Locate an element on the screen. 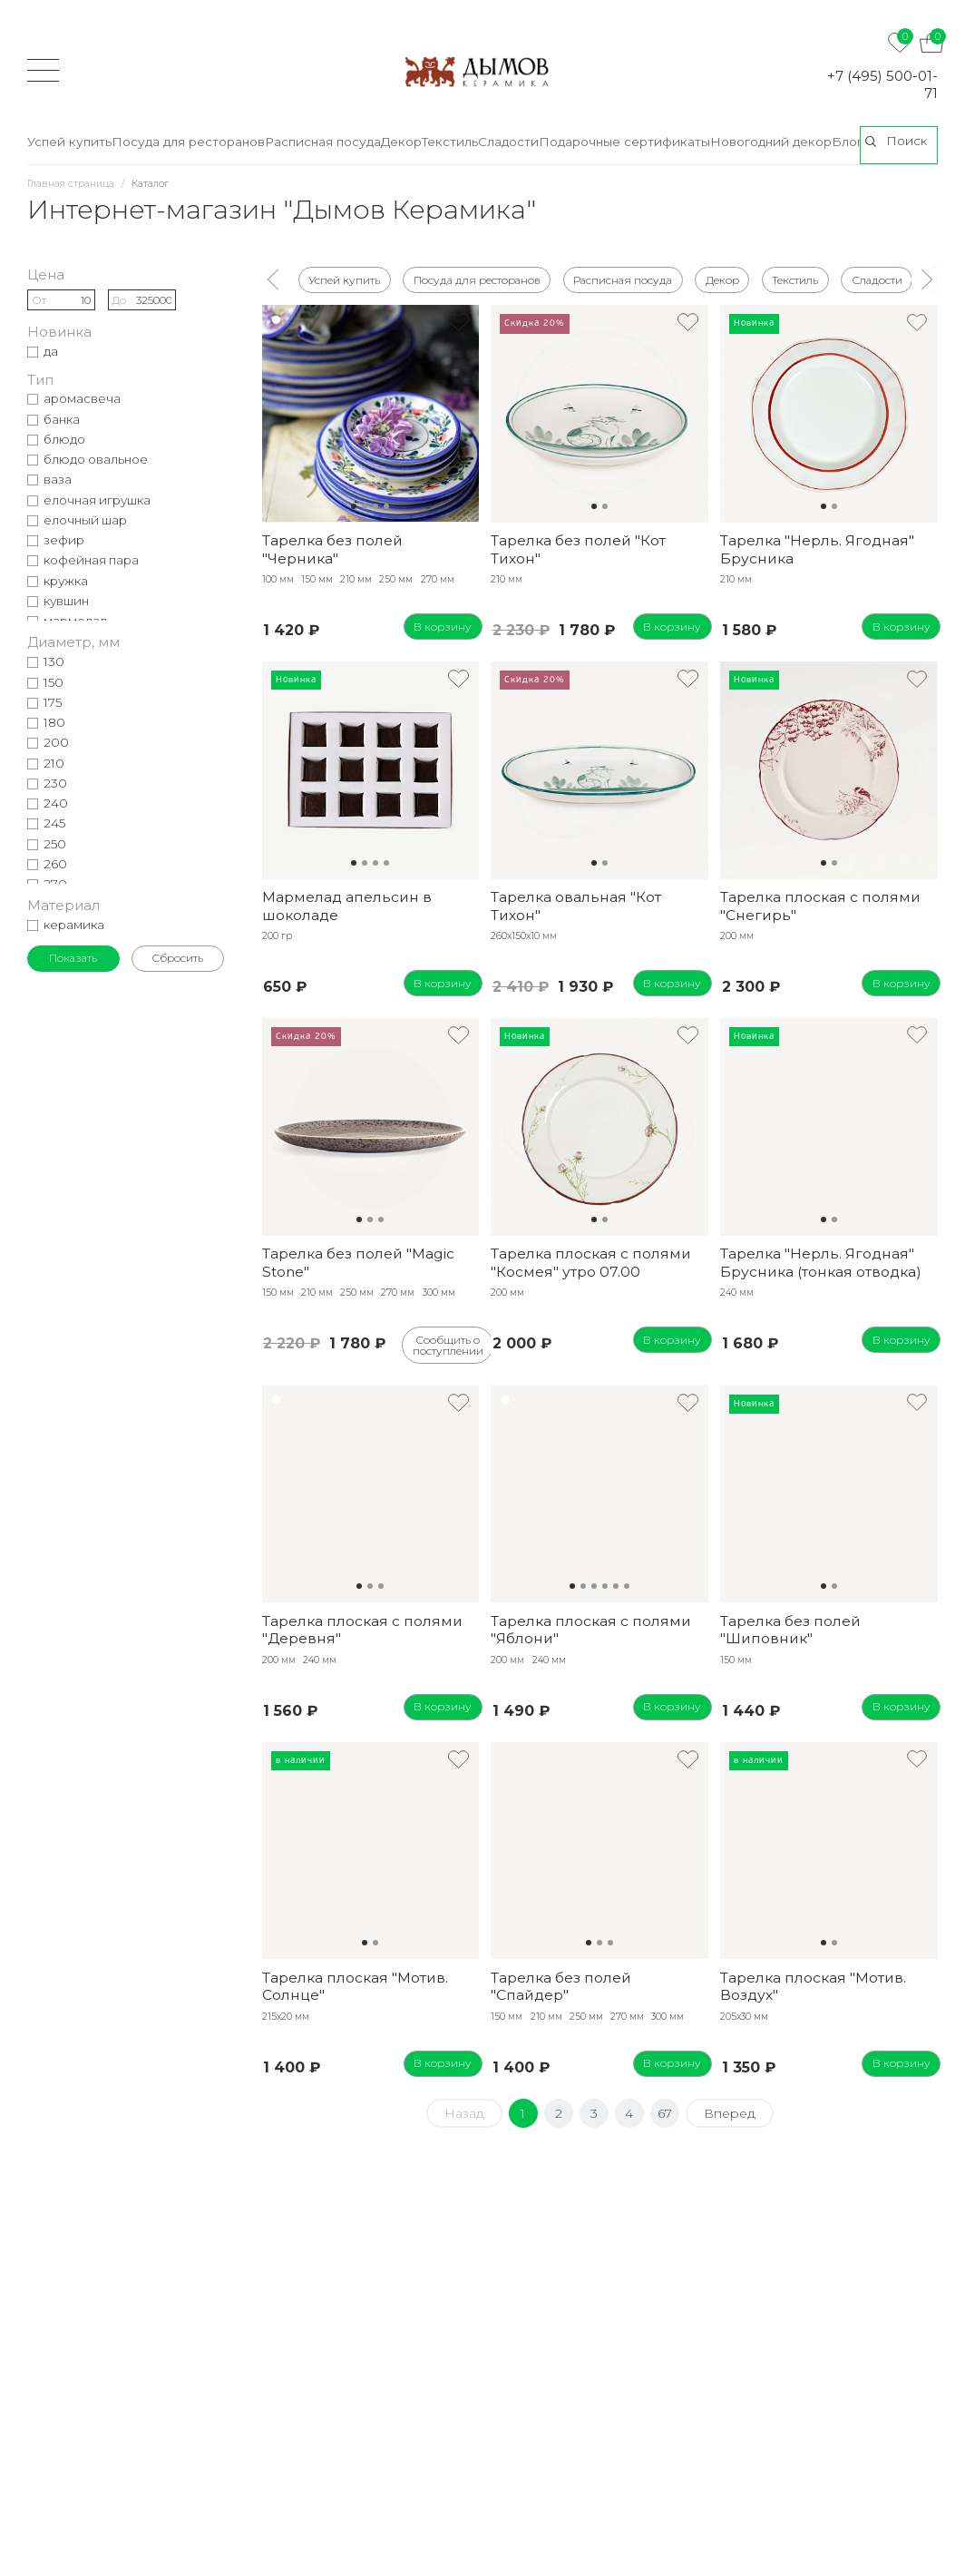 The width and height of the screenshot is (965, 2576). Тарелка без полей "Спайдер" is located at coordinates (561, 1986).